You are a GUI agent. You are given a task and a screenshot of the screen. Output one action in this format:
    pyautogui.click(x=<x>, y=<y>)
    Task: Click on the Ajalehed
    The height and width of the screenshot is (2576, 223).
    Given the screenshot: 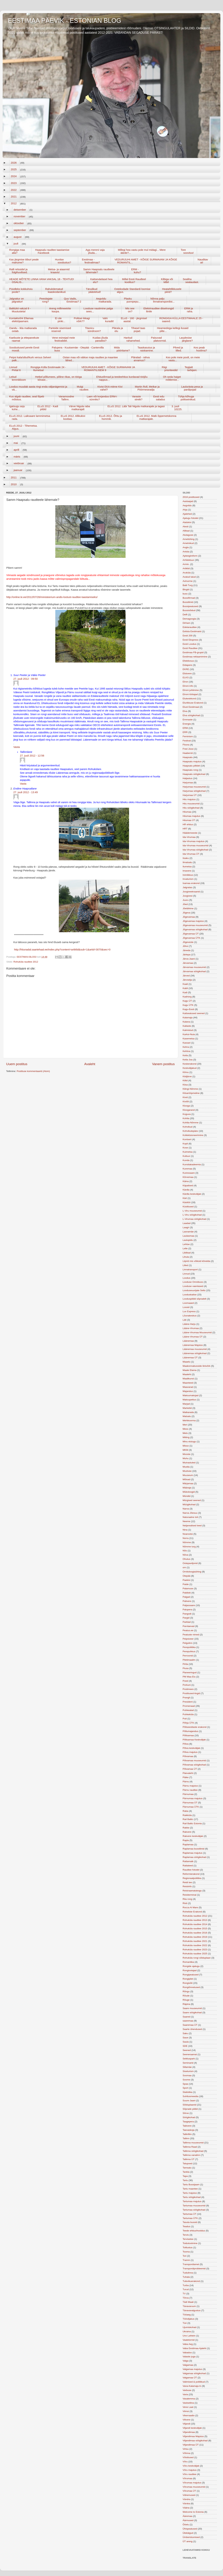 What is the action you would take?
    pyautogui.click(x=187, y=514)
    